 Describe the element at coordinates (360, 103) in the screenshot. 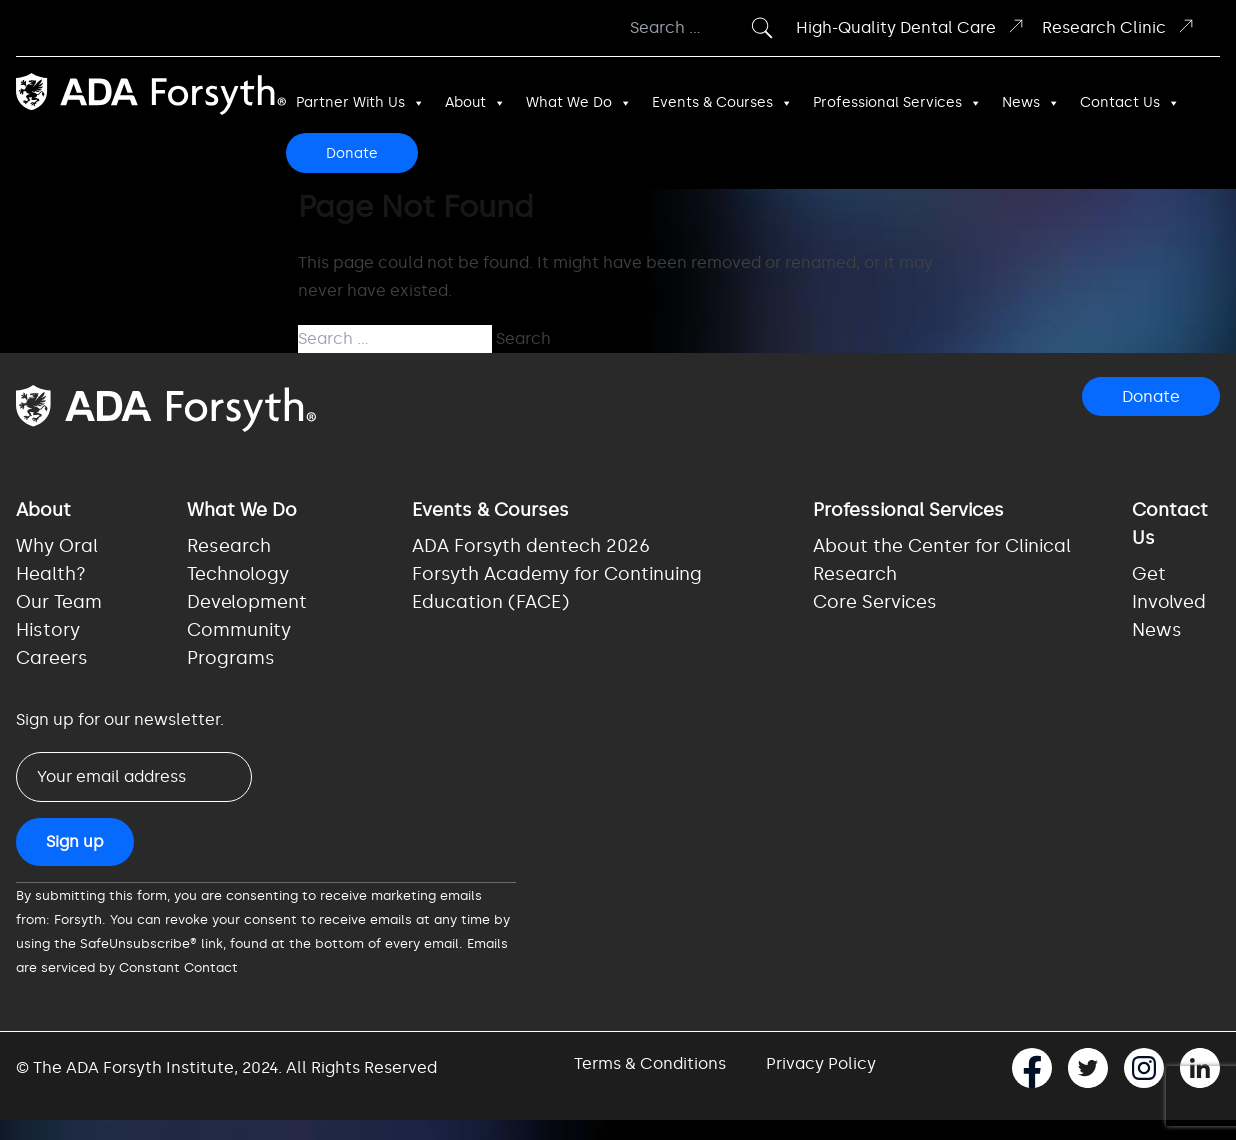

I see `Partner With Us` at that location.